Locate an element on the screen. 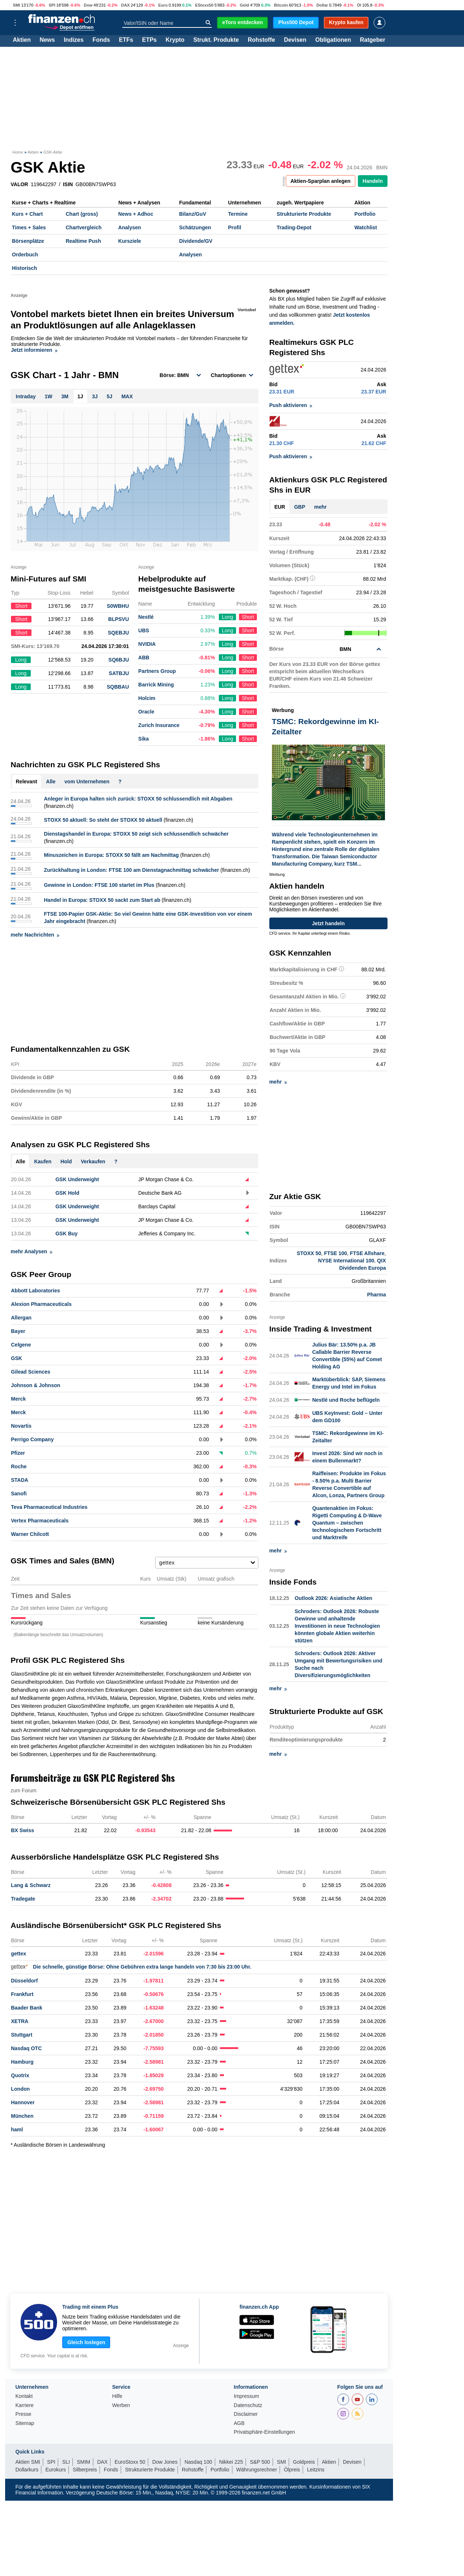 Image resolution: width=464 pixels, height=2576 pixels. Jetzt informieren is located at coordinates (34, 350).